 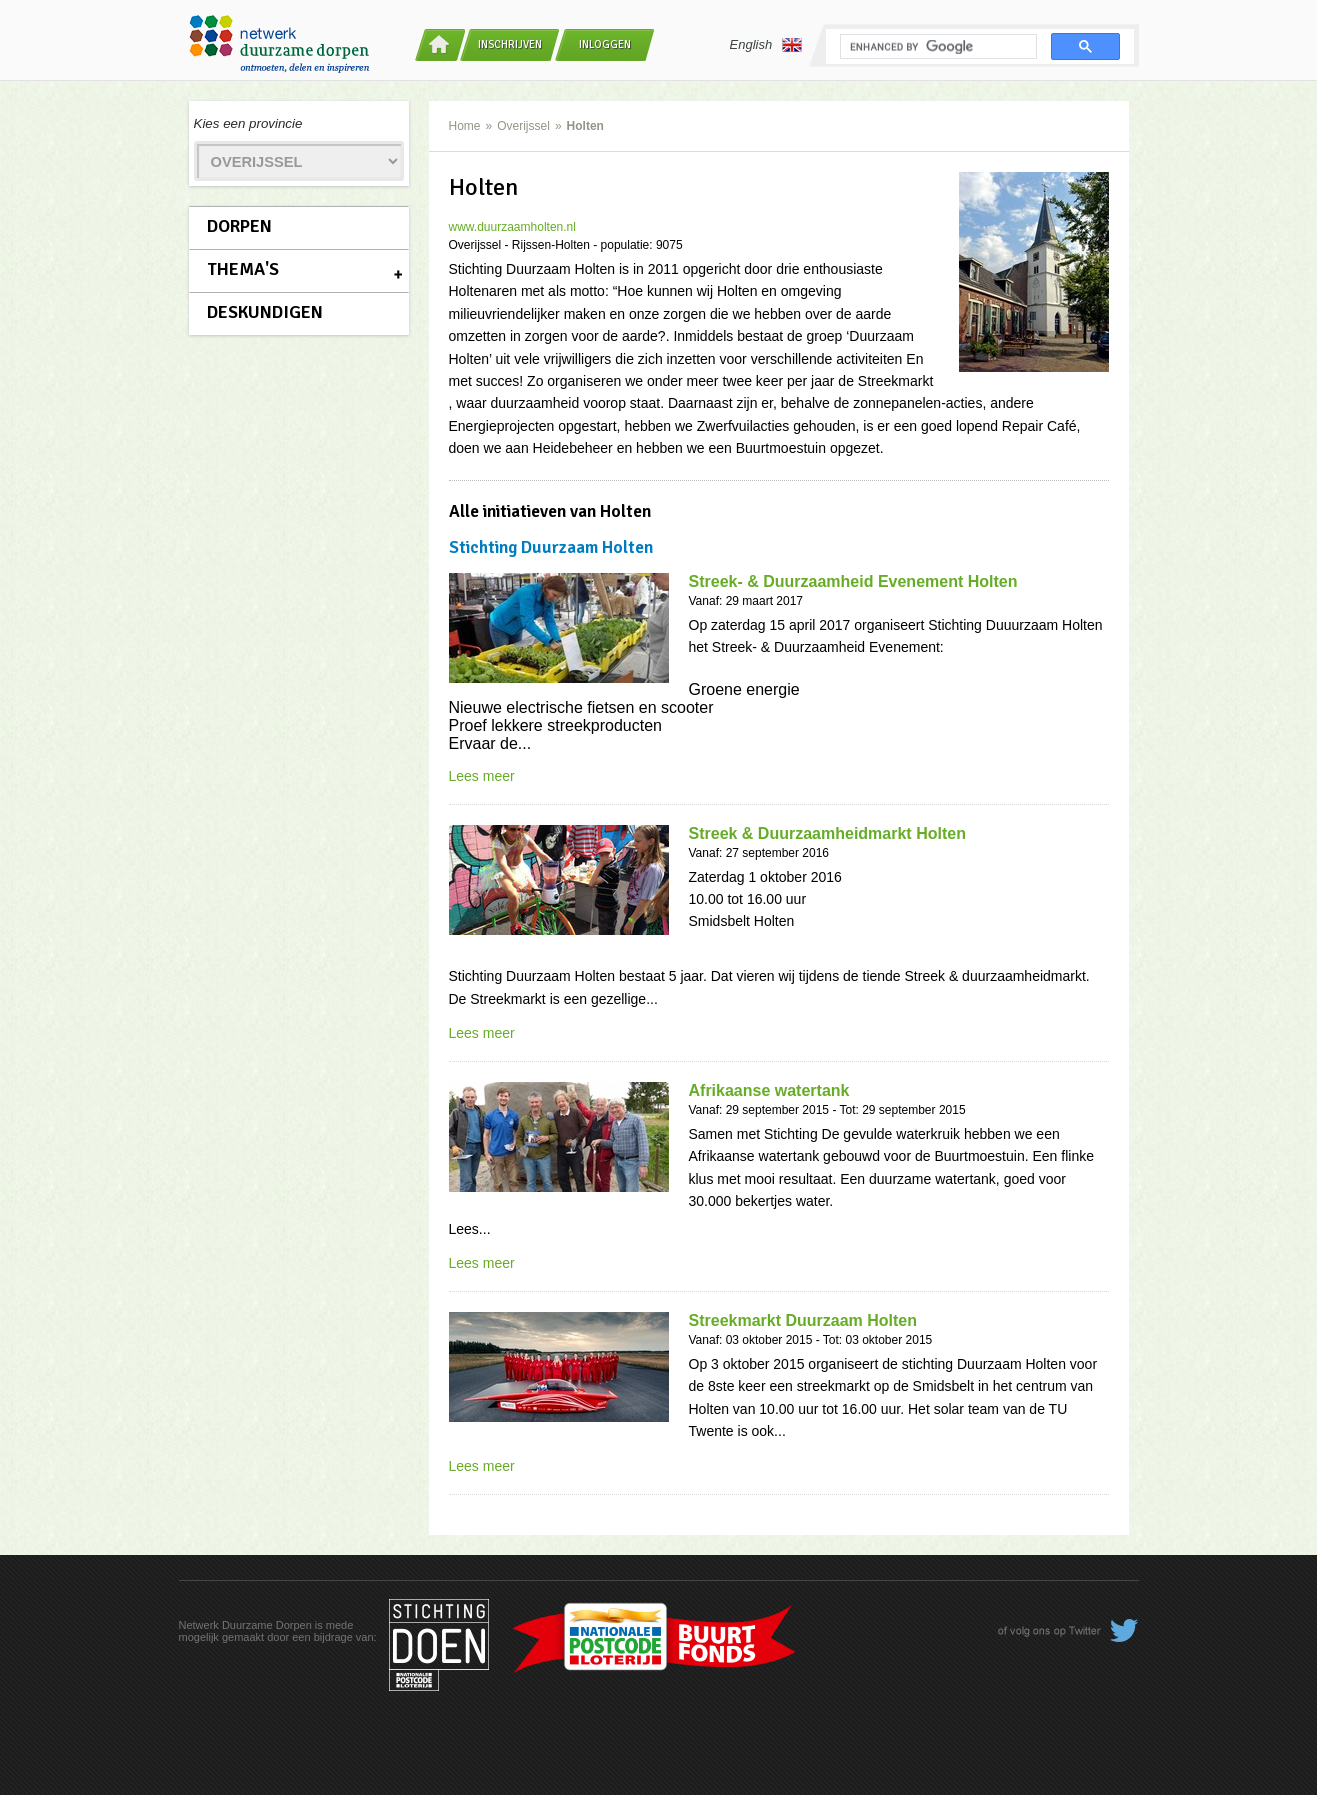 What do you see at coordinates (239, 226) in the screenshot?
I see `Dorpen` at bounding box center [239, 226].